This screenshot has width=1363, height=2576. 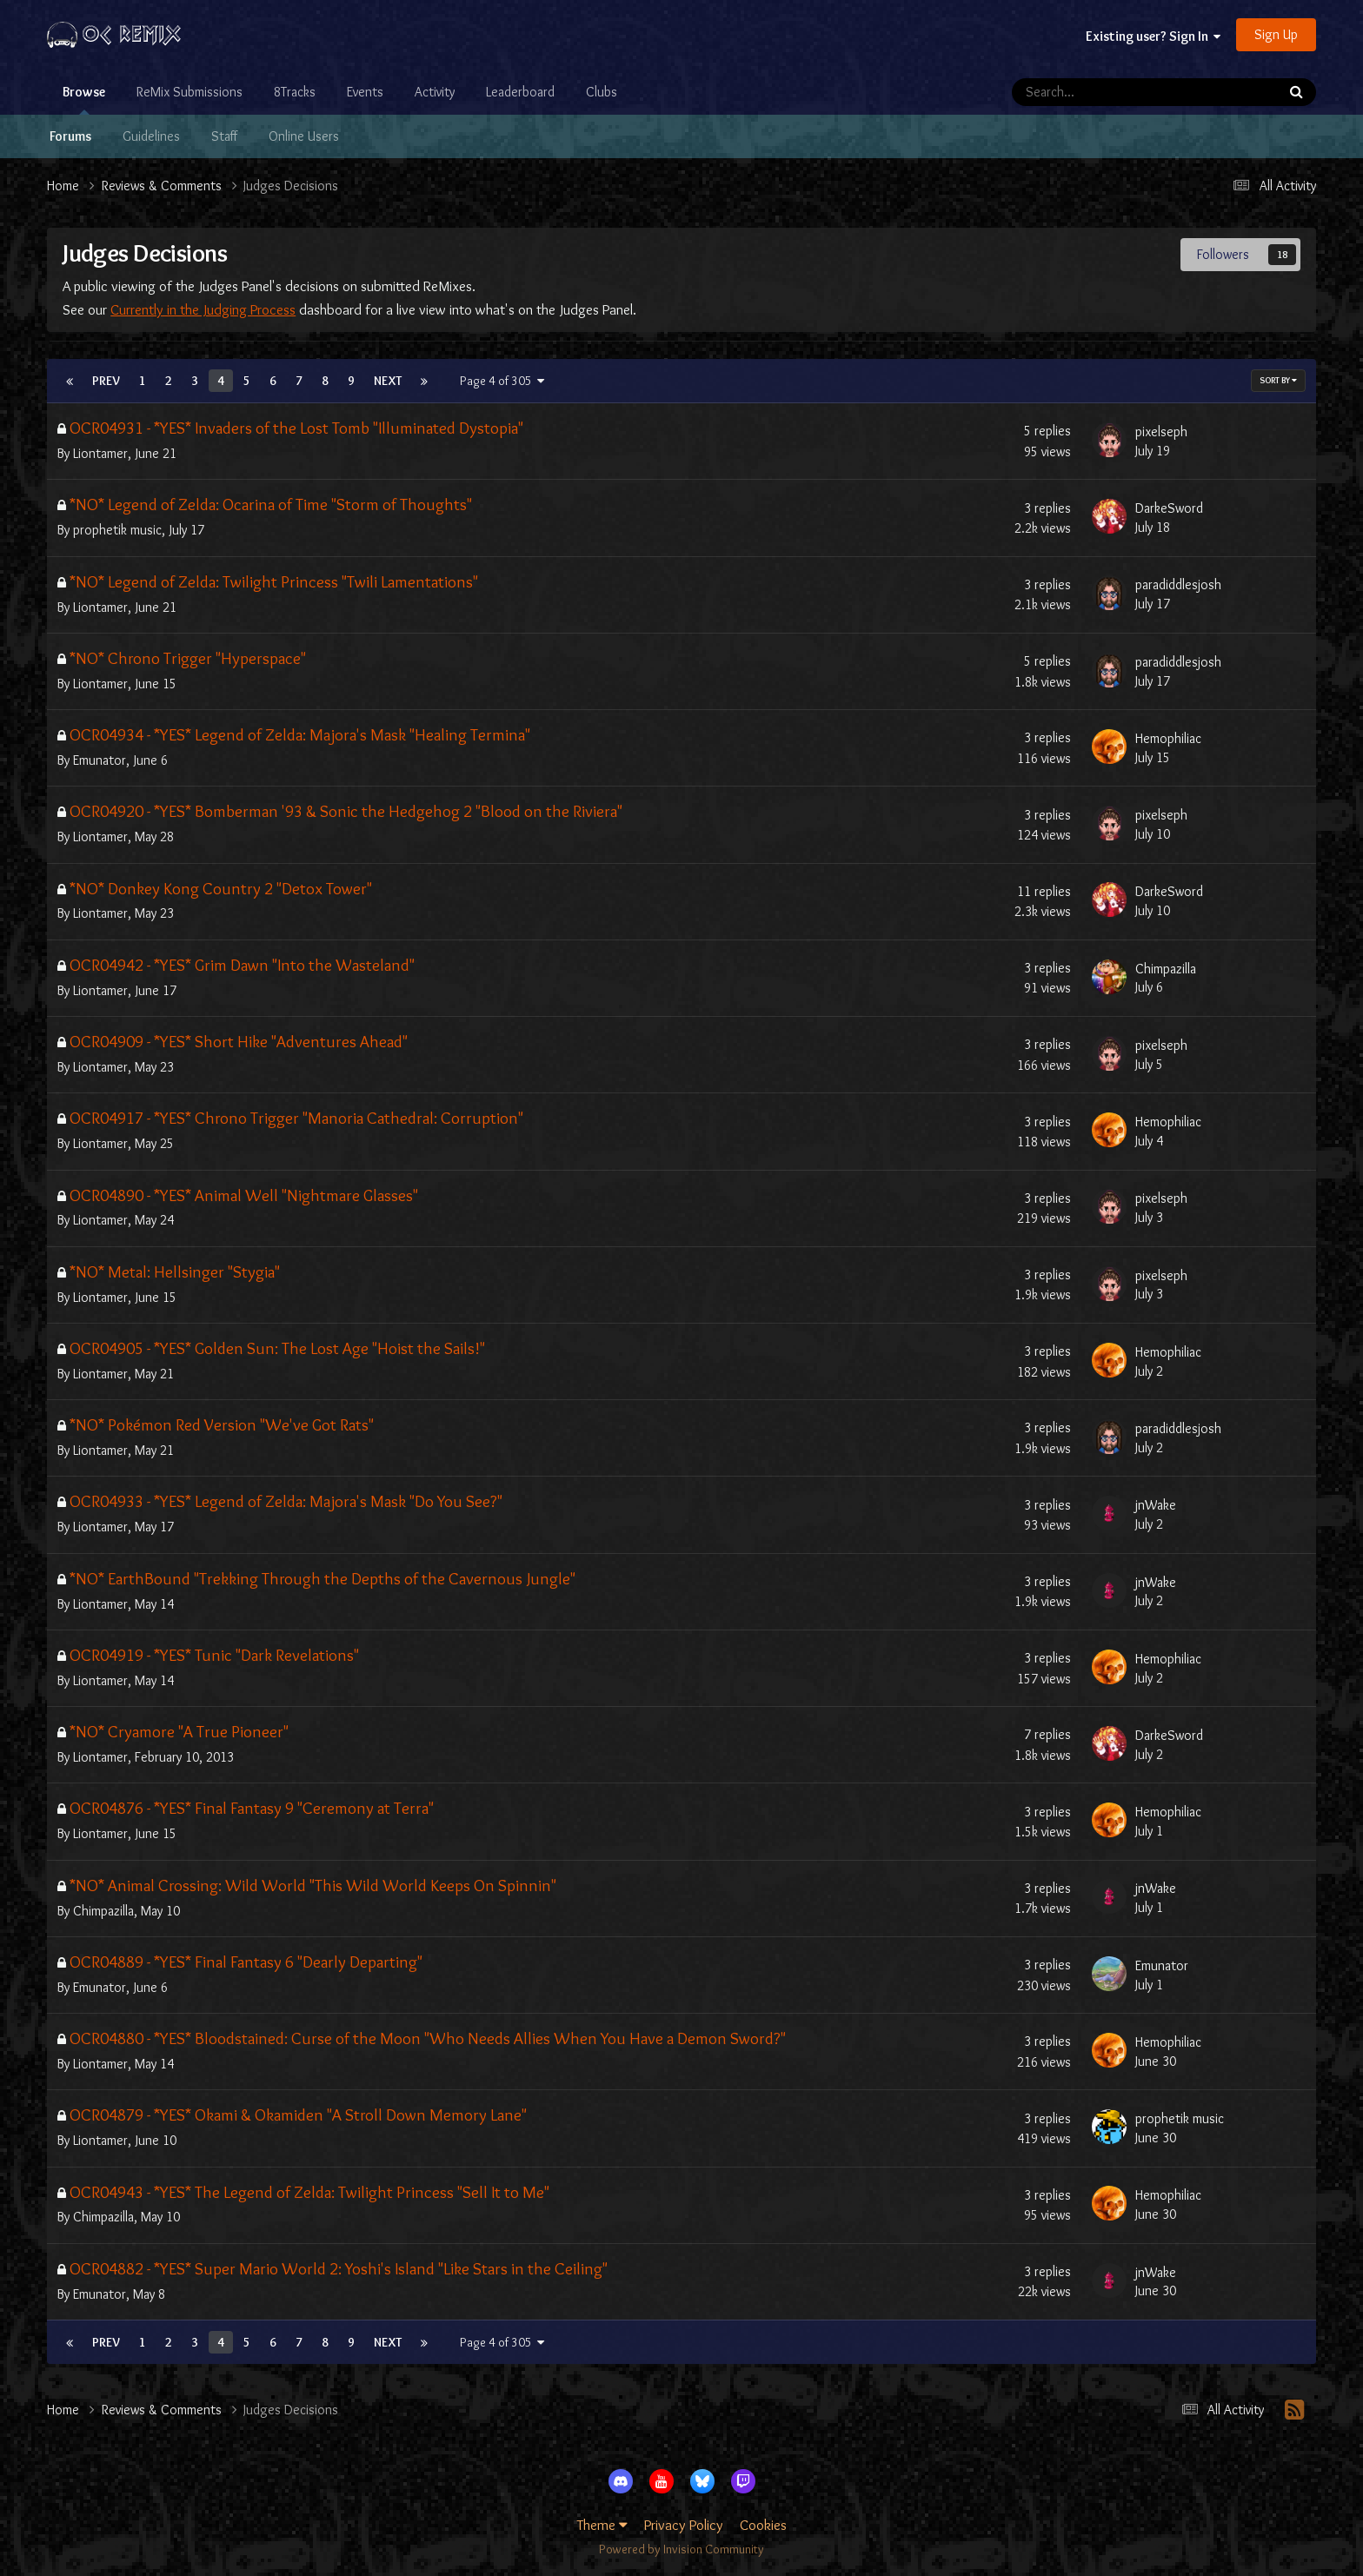 What do you see at coordinates (1169, 508) in the screenshot?
I see `DarkeSword` at bounding box center [1169, 508].